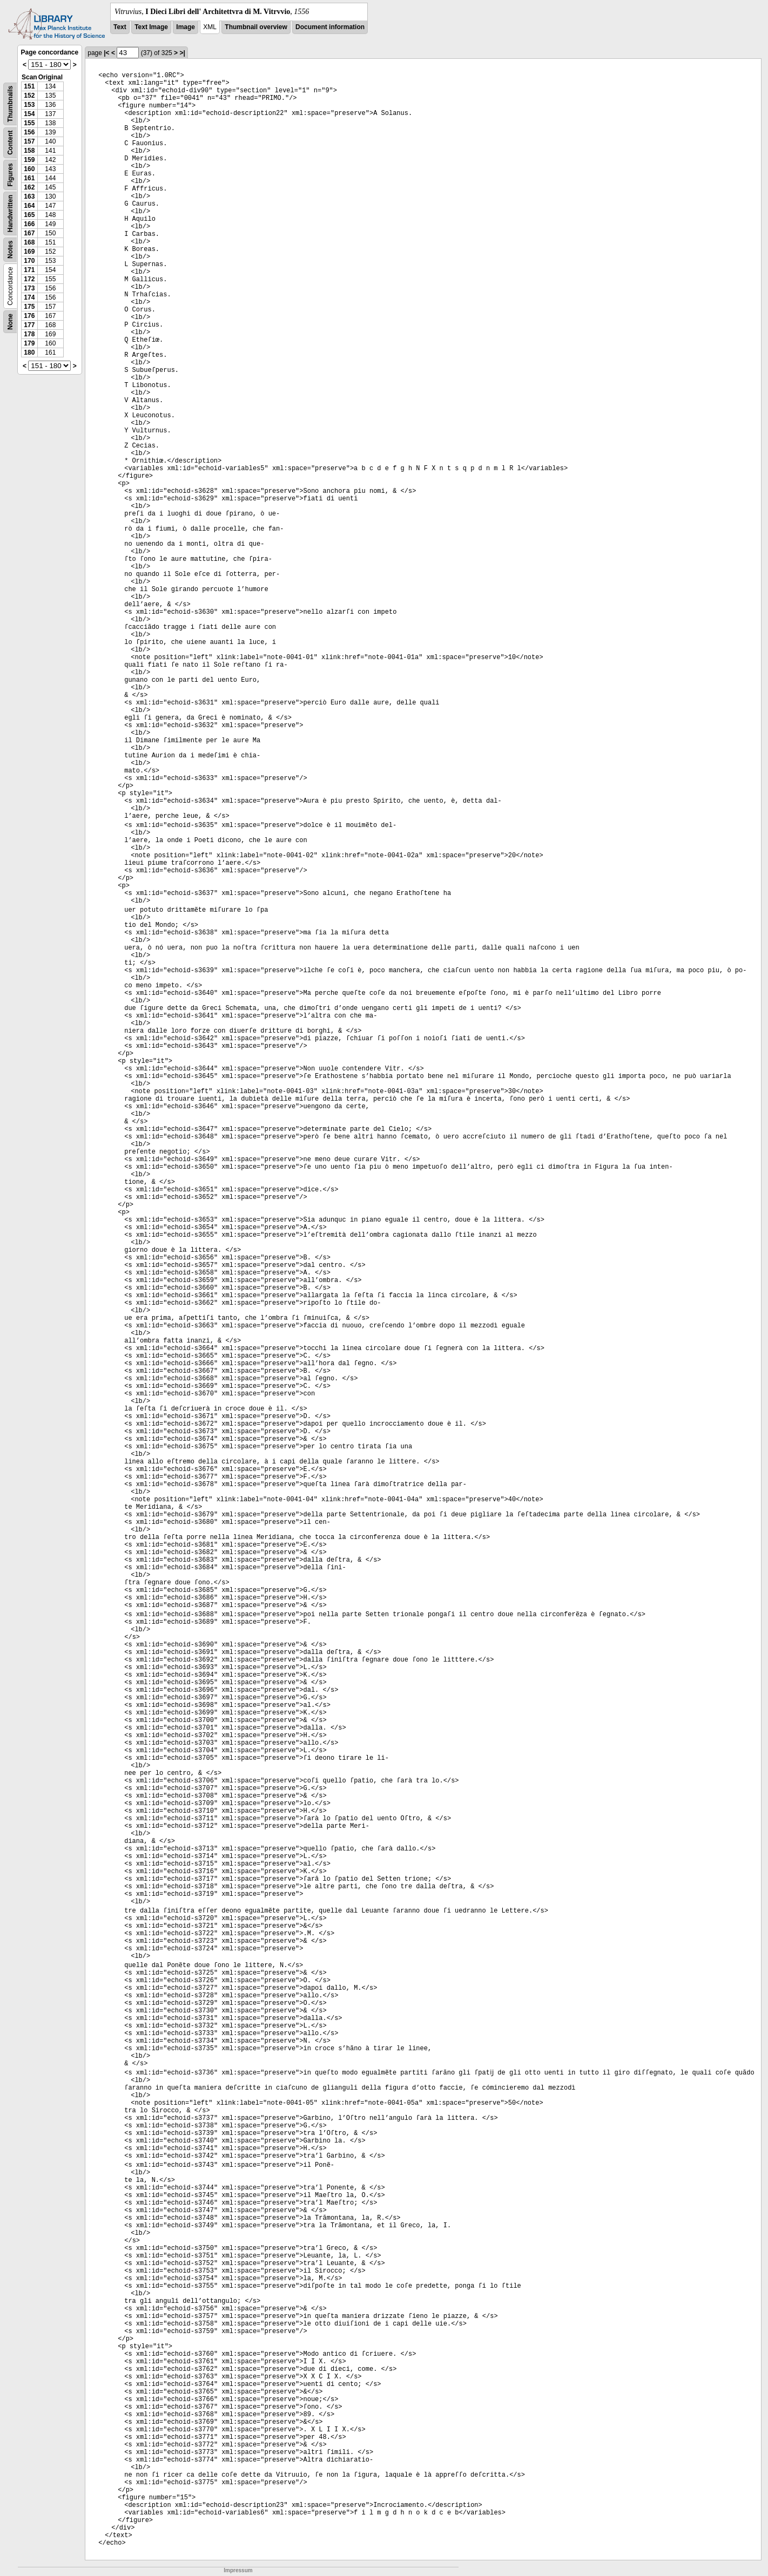 Image resolution: width=768 pixels, height=2576 pixels. I want to click on 162, so click(29, 187).